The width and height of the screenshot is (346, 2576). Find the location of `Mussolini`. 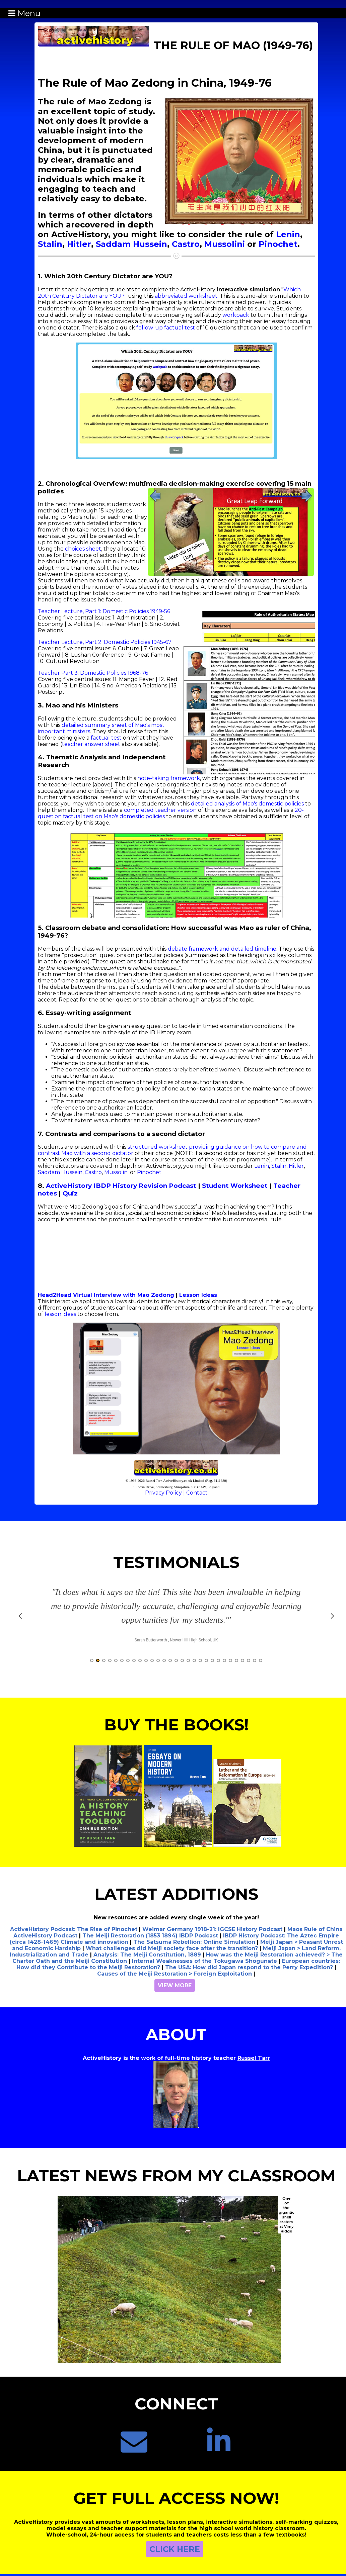

Mussolini is located at coordinates (224, 244).